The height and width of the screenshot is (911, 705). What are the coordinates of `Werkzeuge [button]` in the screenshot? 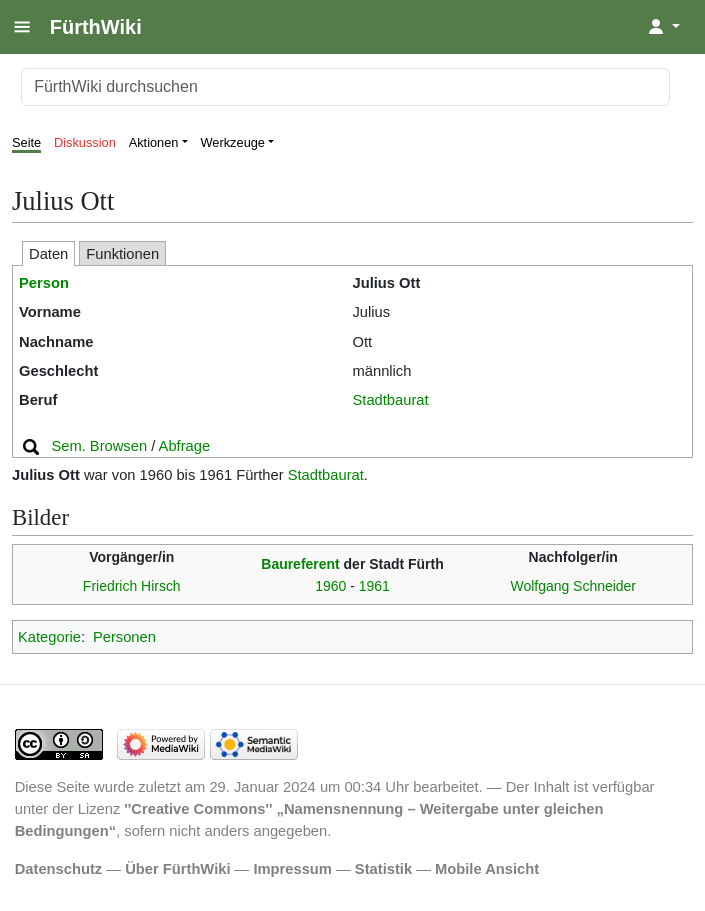 It's located at (233, 142).